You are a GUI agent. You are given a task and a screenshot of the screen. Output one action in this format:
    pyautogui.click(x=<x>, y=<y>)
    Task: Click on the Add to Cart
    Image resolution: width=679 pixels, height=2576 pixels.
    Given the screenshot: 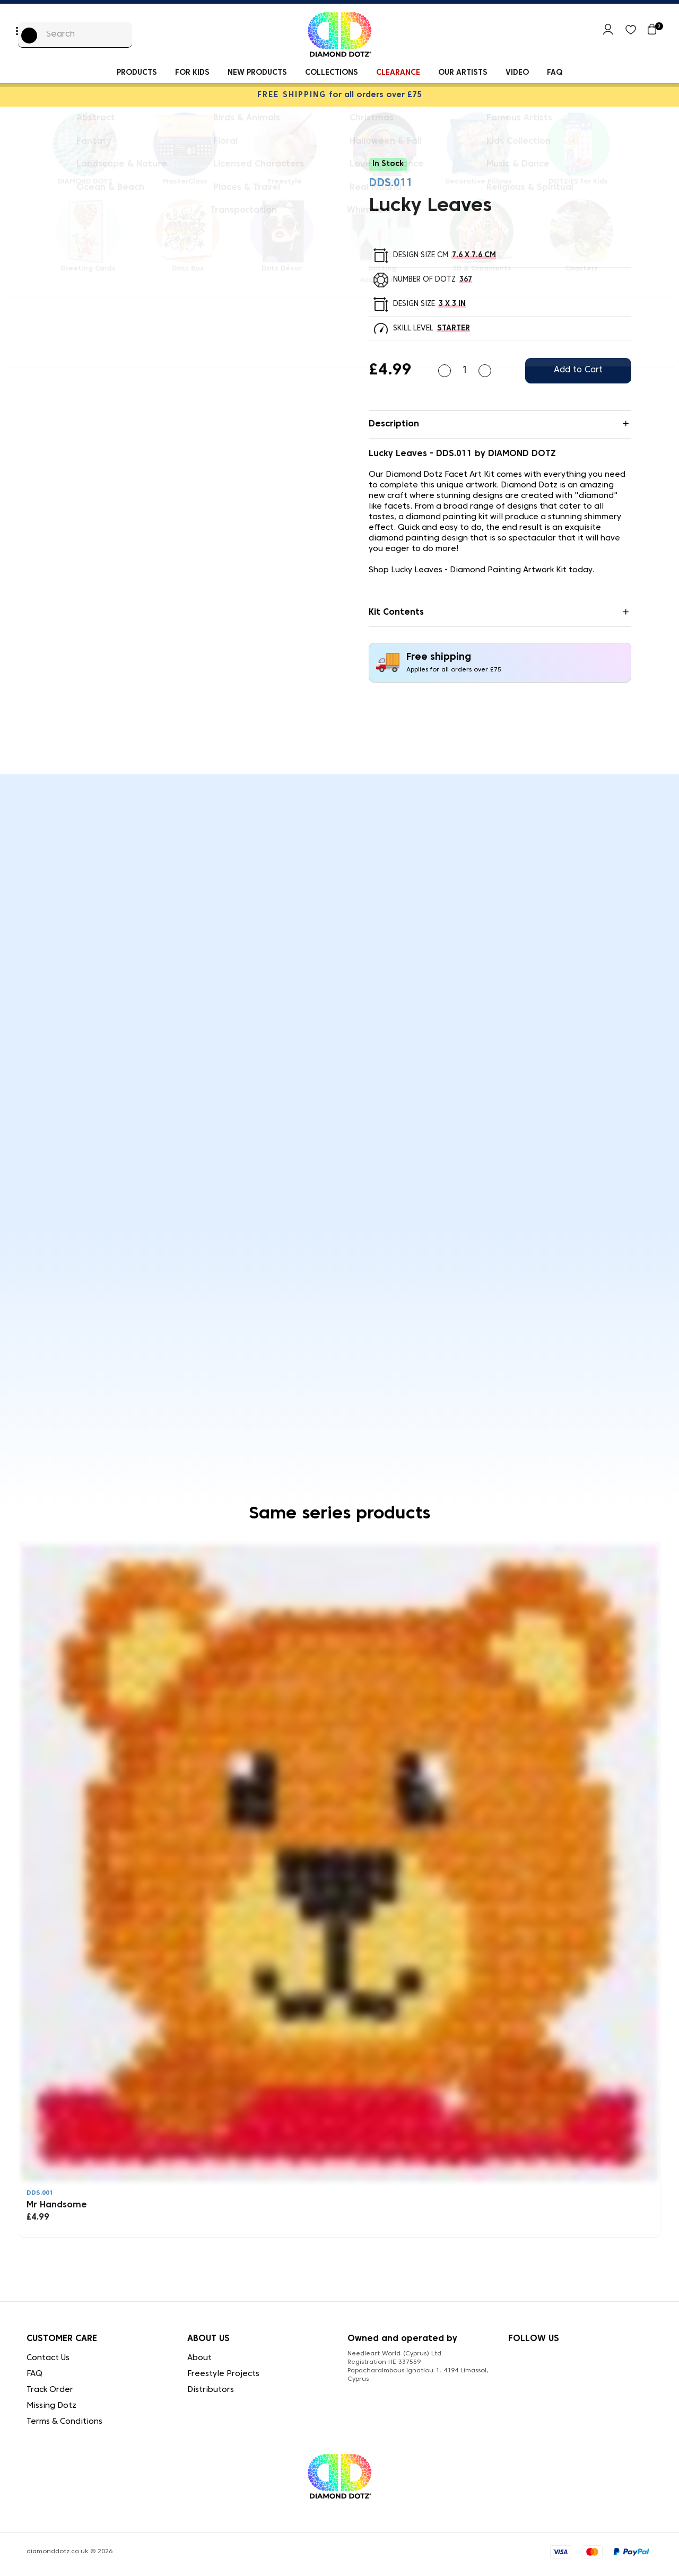 What is the action you would take?
    pyautogui.click(x=578, y=370)
    